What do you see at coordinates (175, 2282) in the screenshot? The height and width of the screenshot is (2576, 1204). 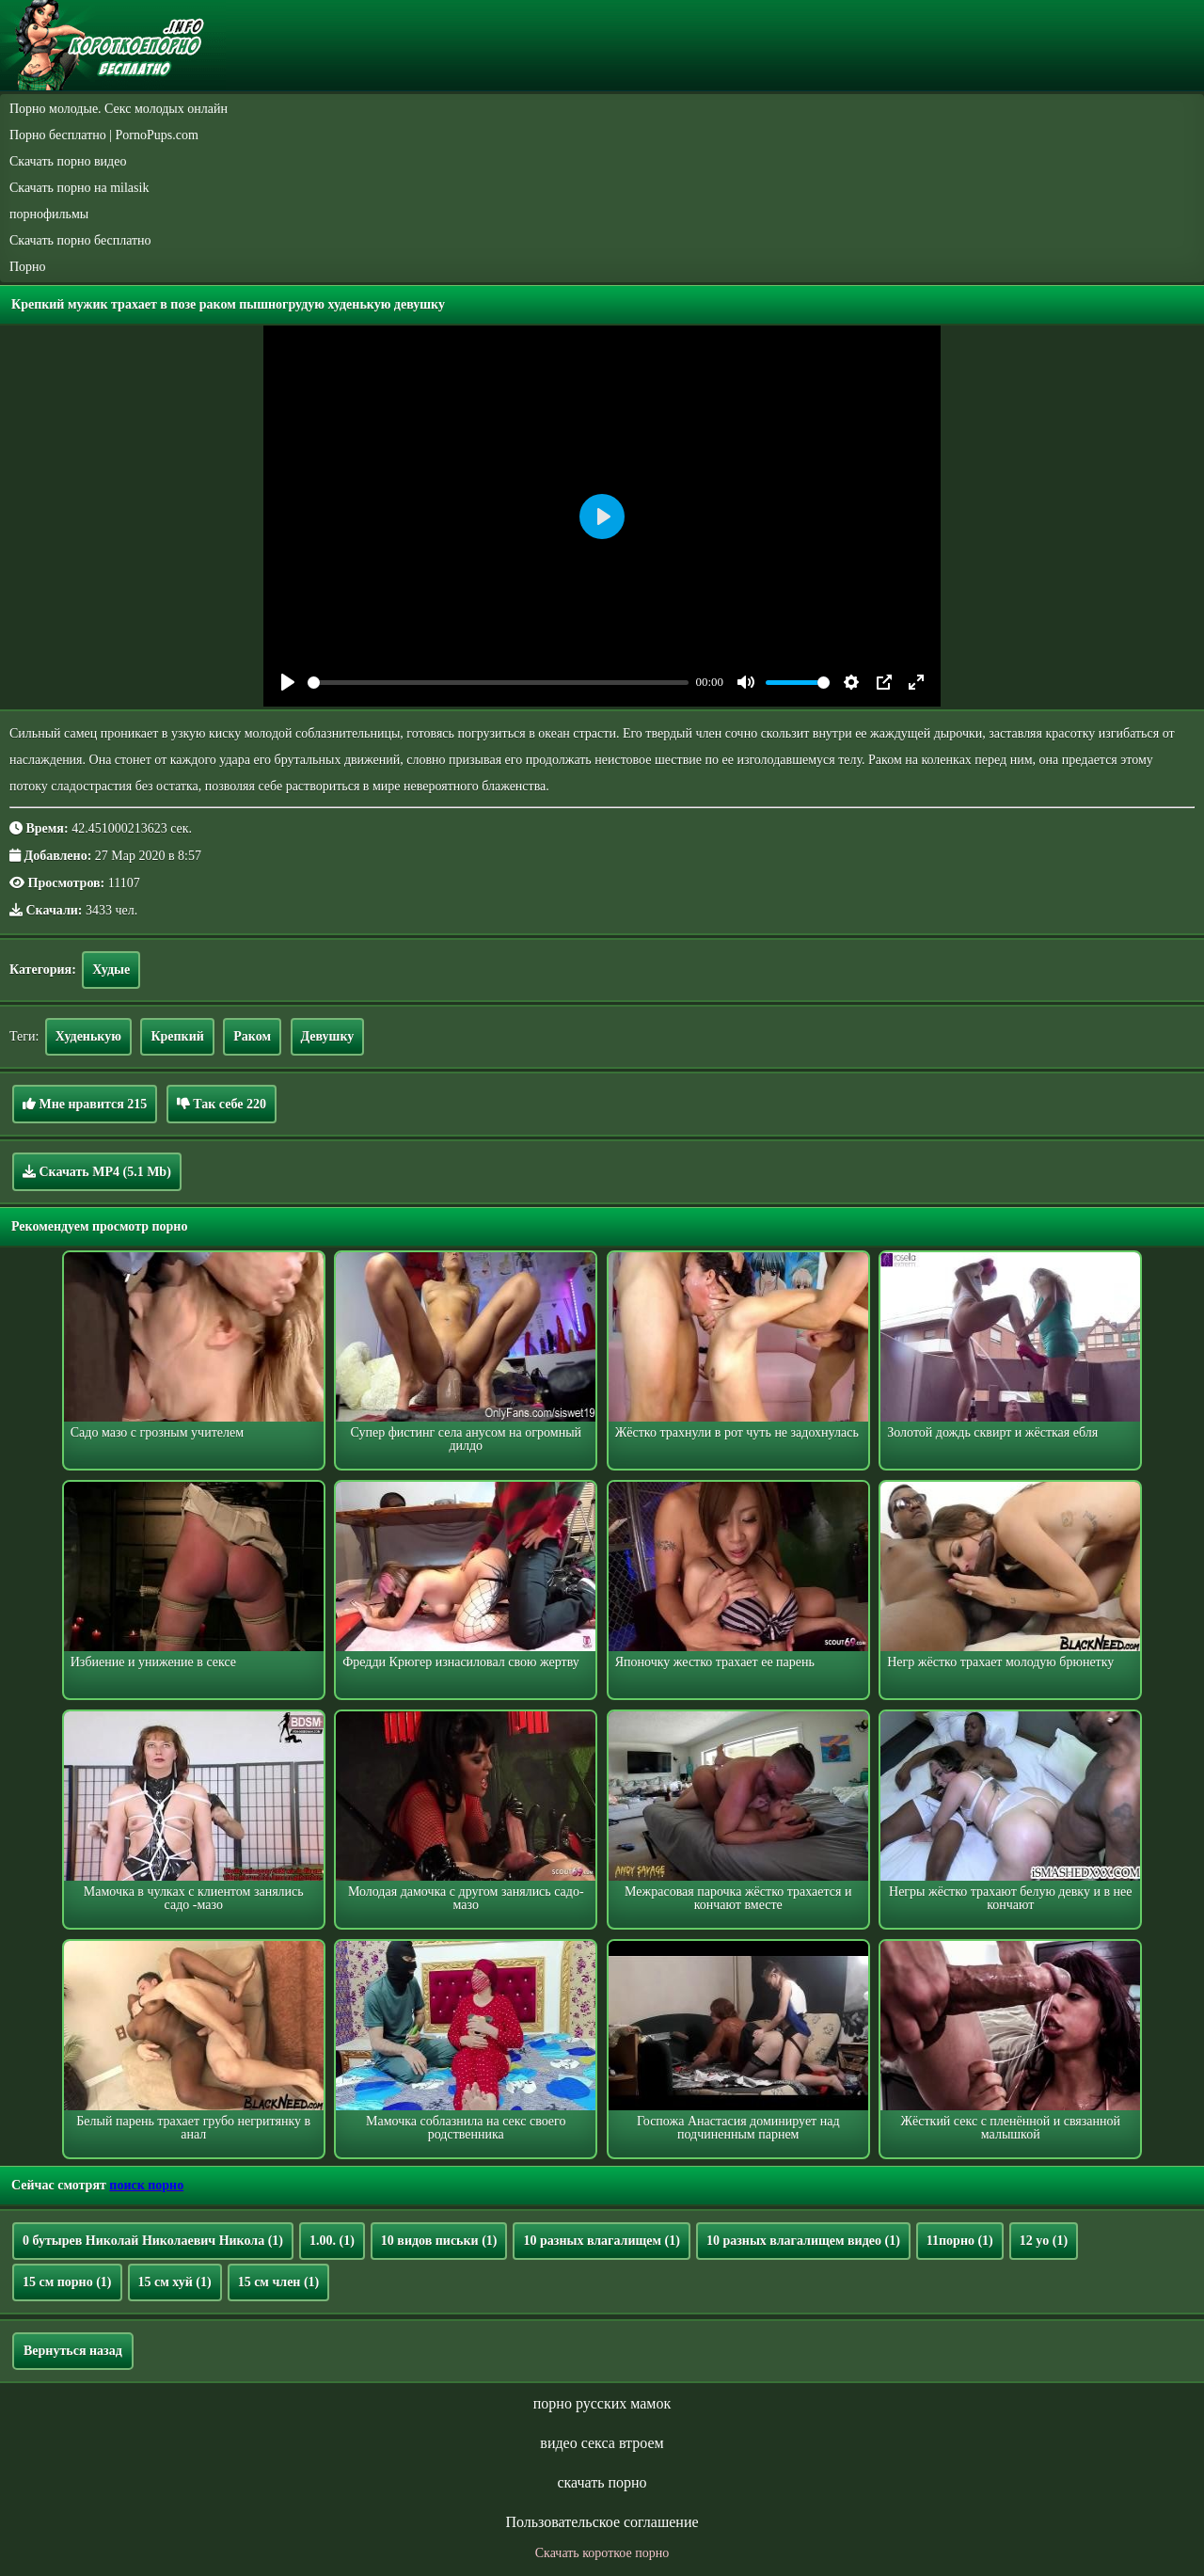 I see `15 см хуй` at bounding box center [175, 2282].